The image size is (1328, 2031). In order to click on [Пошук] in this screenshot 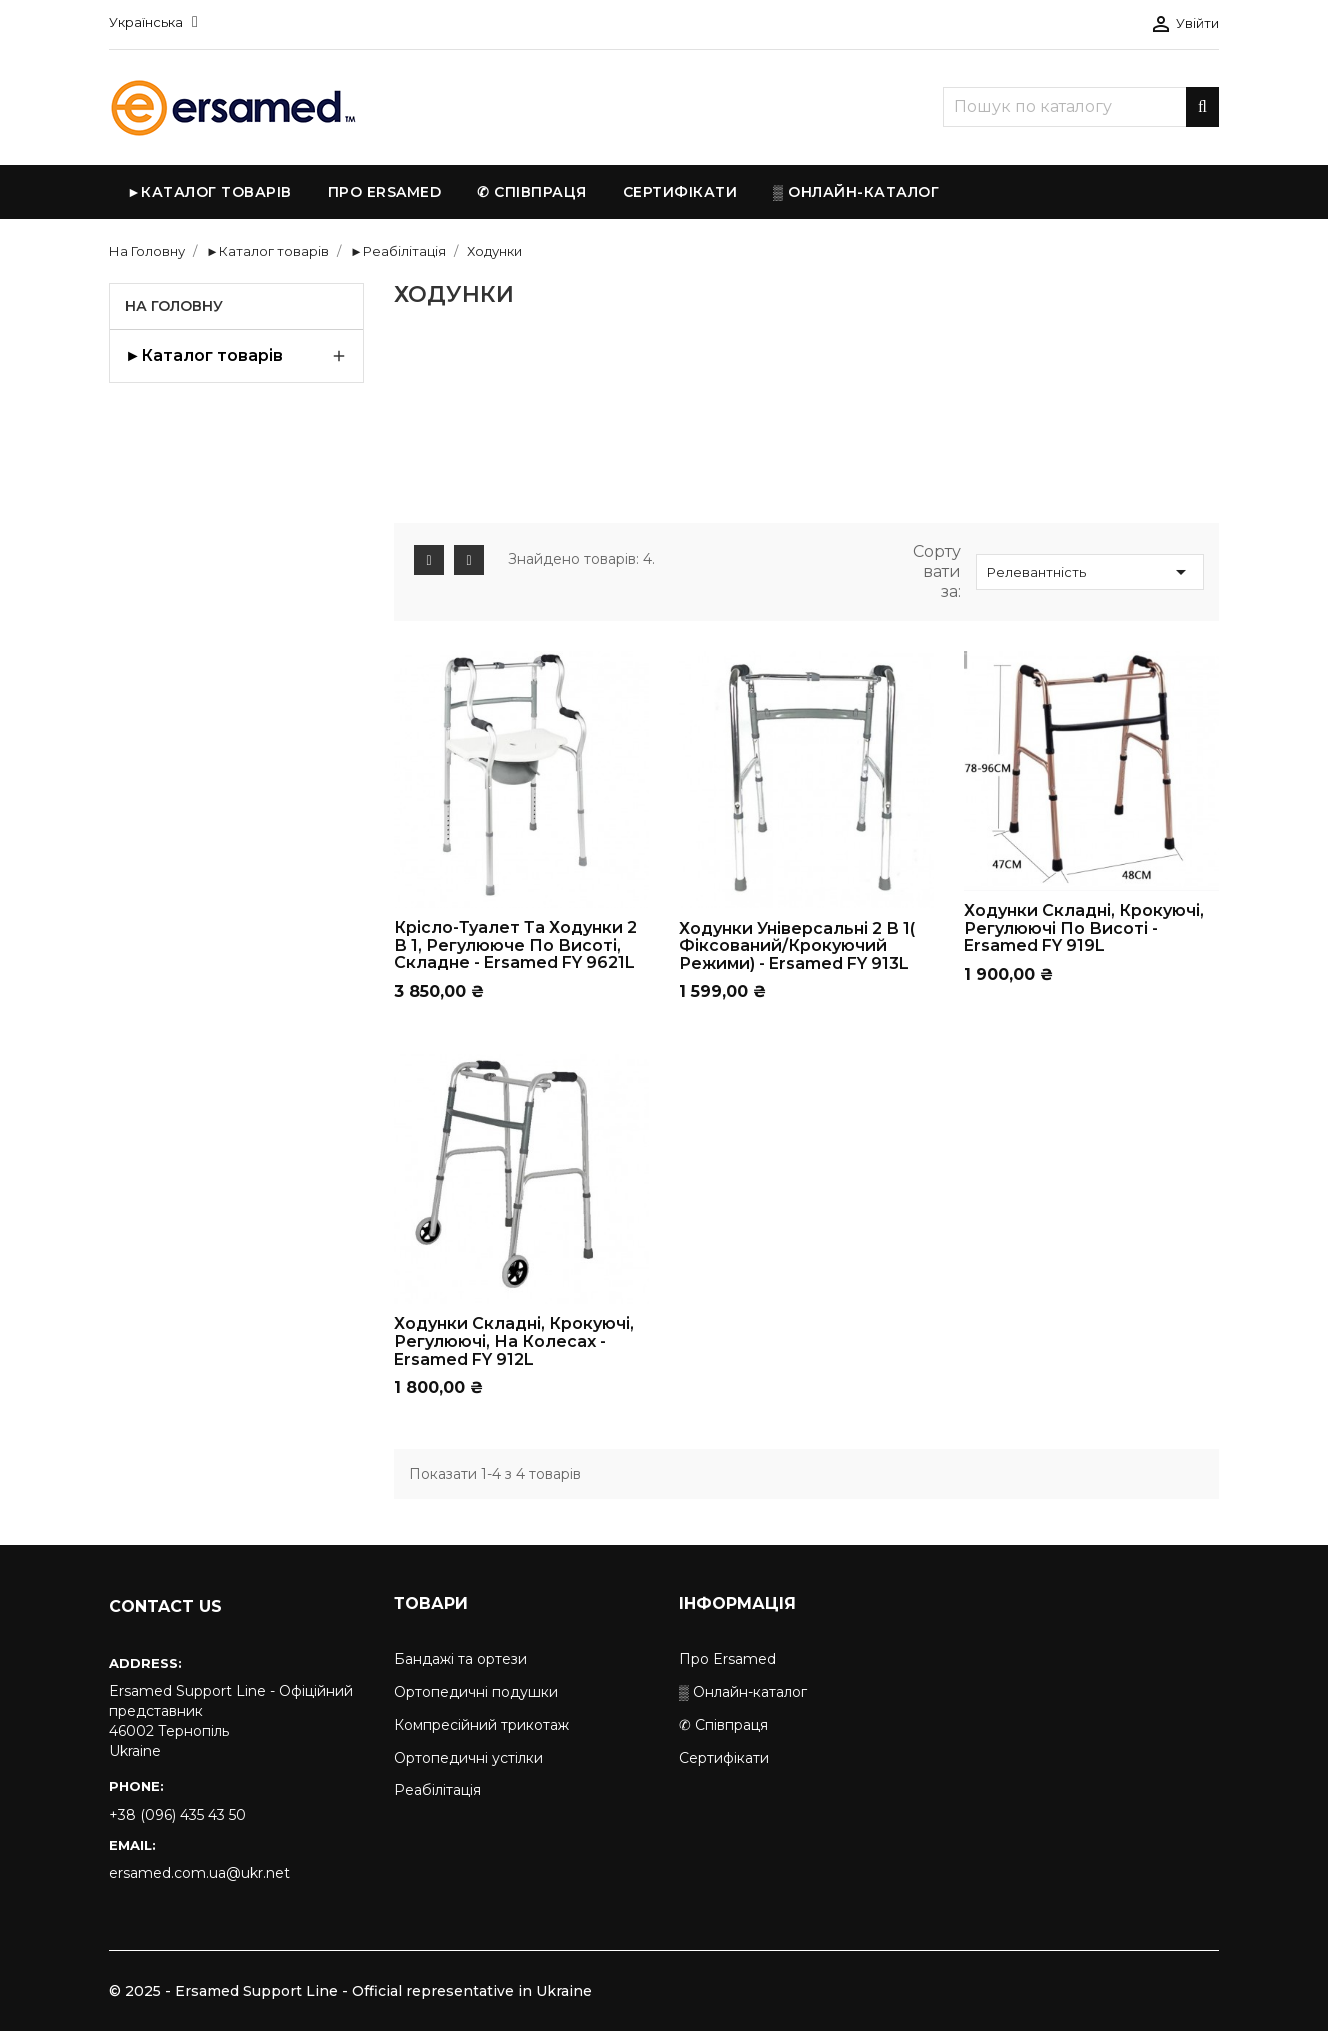, I will do `click(1081, 107)`.